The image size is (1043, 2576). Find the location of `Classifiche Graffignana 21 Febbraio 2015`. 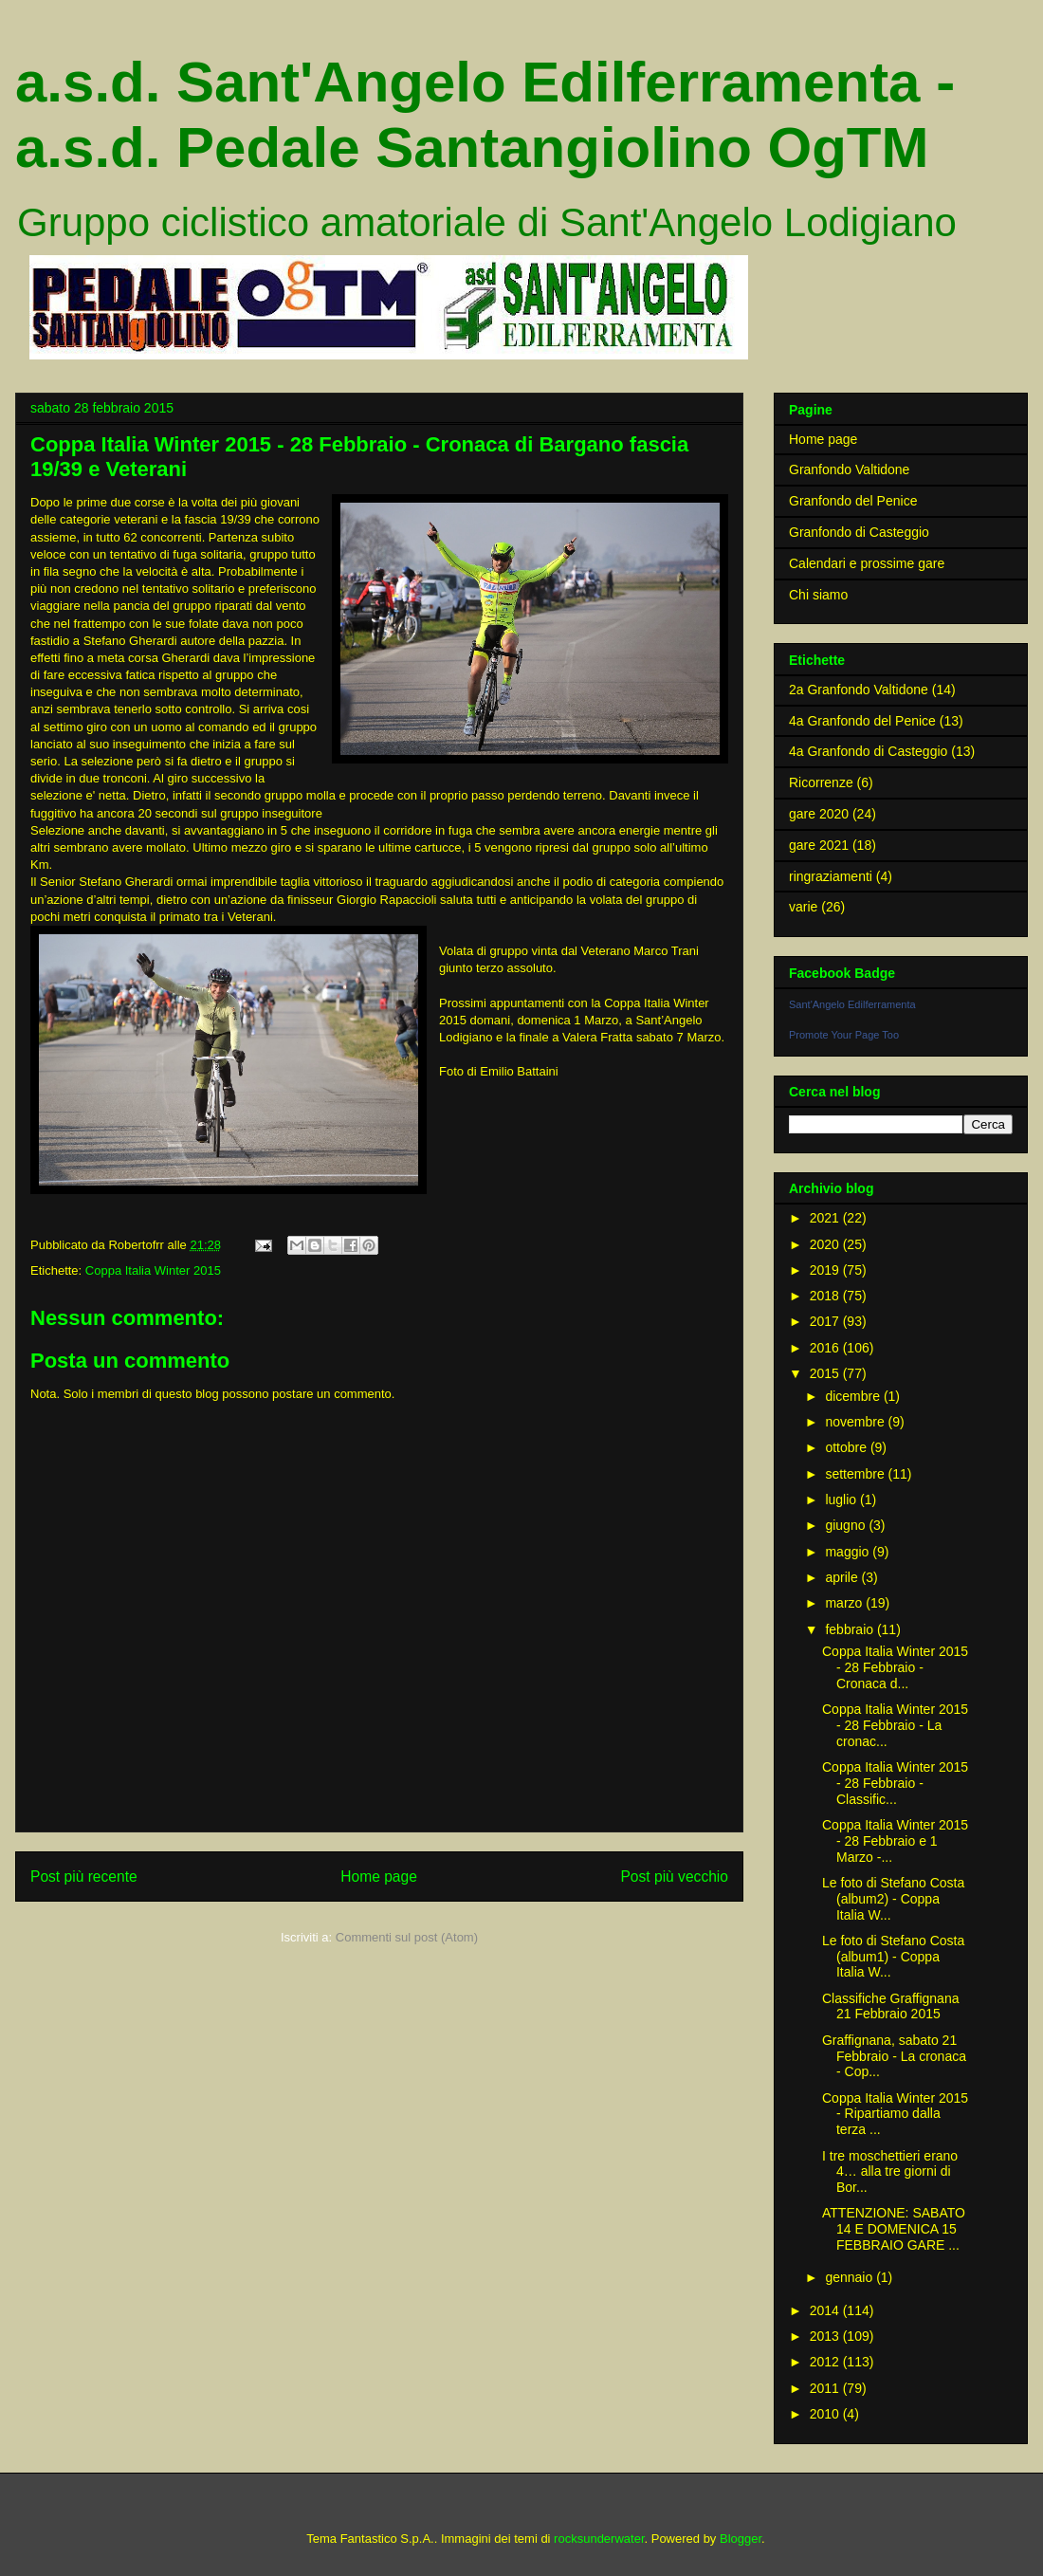

Classifiche Graffignana 21 Febbraio 2015 is located at coordinates (890, 2006).